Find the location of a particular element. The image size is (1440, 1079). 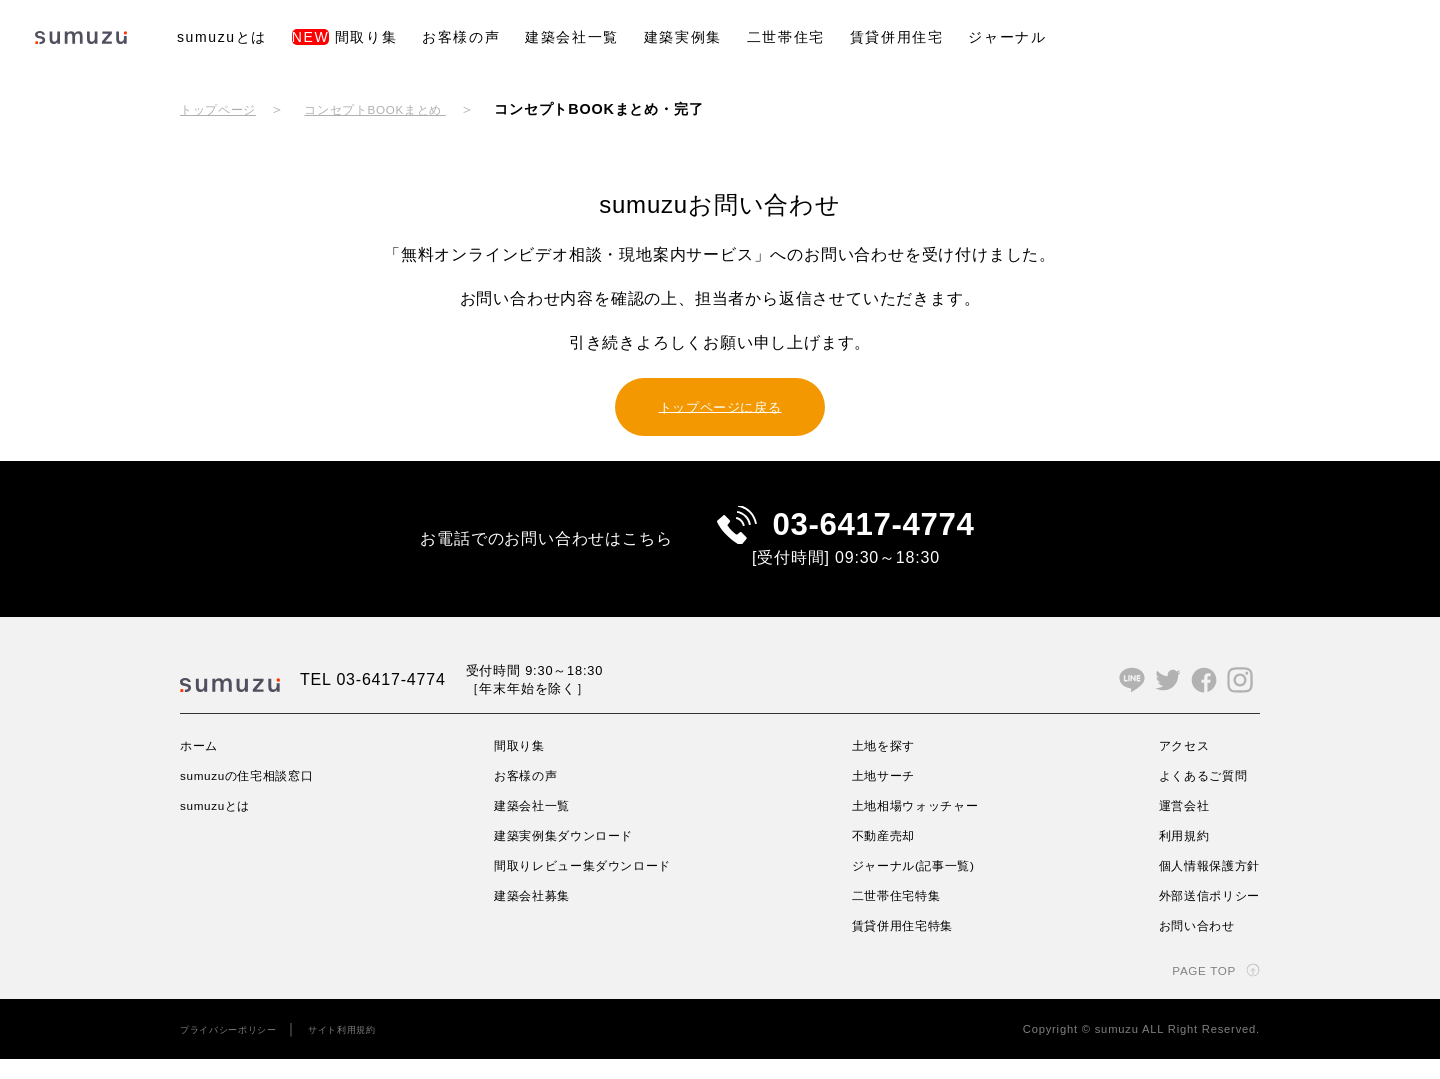

二世帯住宅特集 is located at coordinates (896, 915).